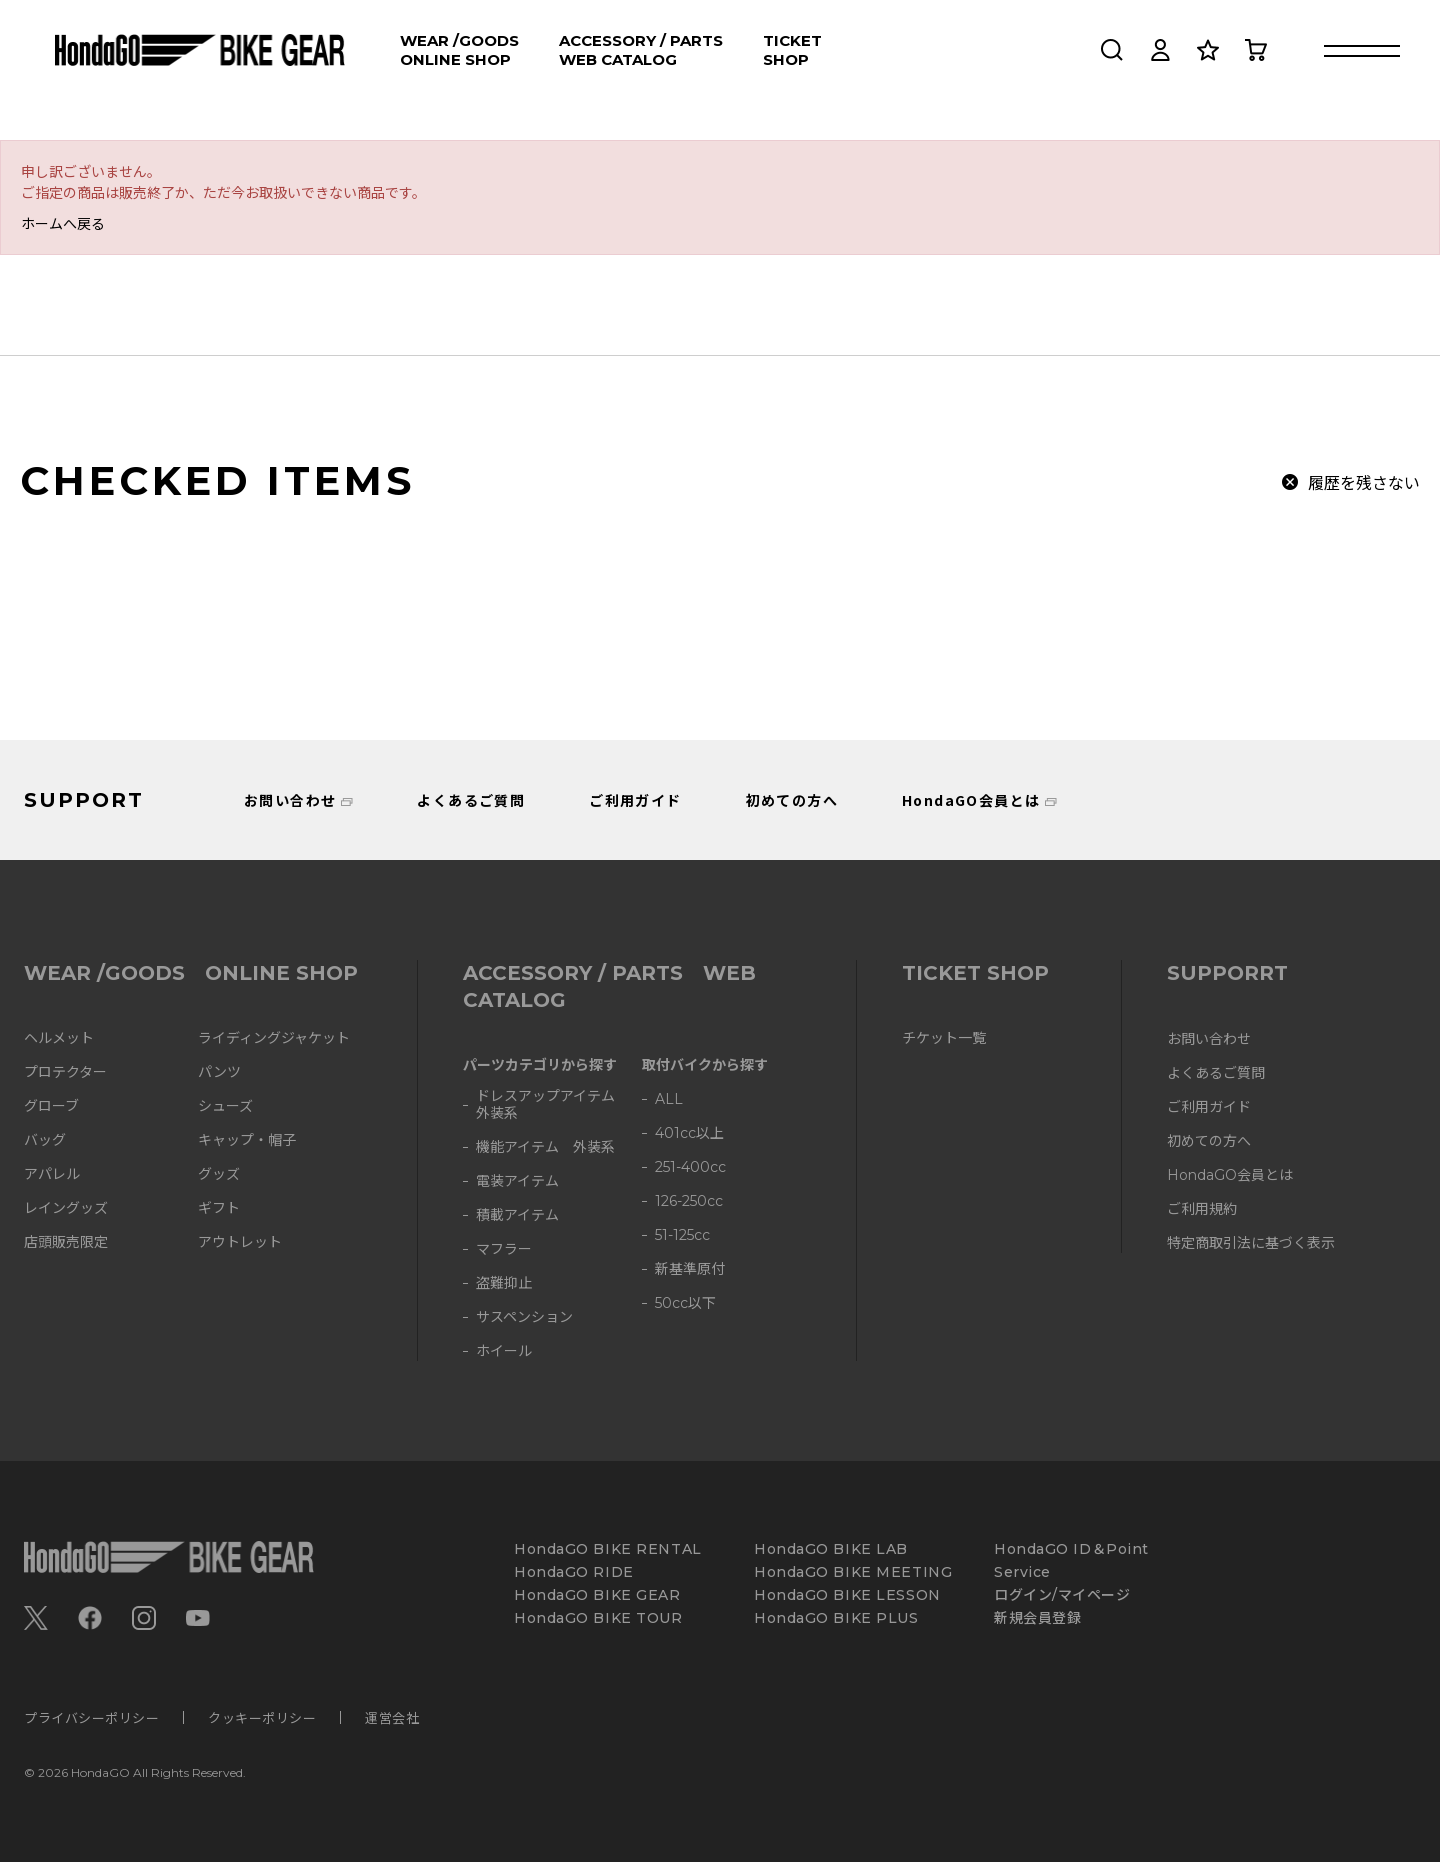  What do you see at coordinates (247, 1140) in the screenshot?
I see `キャップ・帽子` at bounding box center [247, 1140].